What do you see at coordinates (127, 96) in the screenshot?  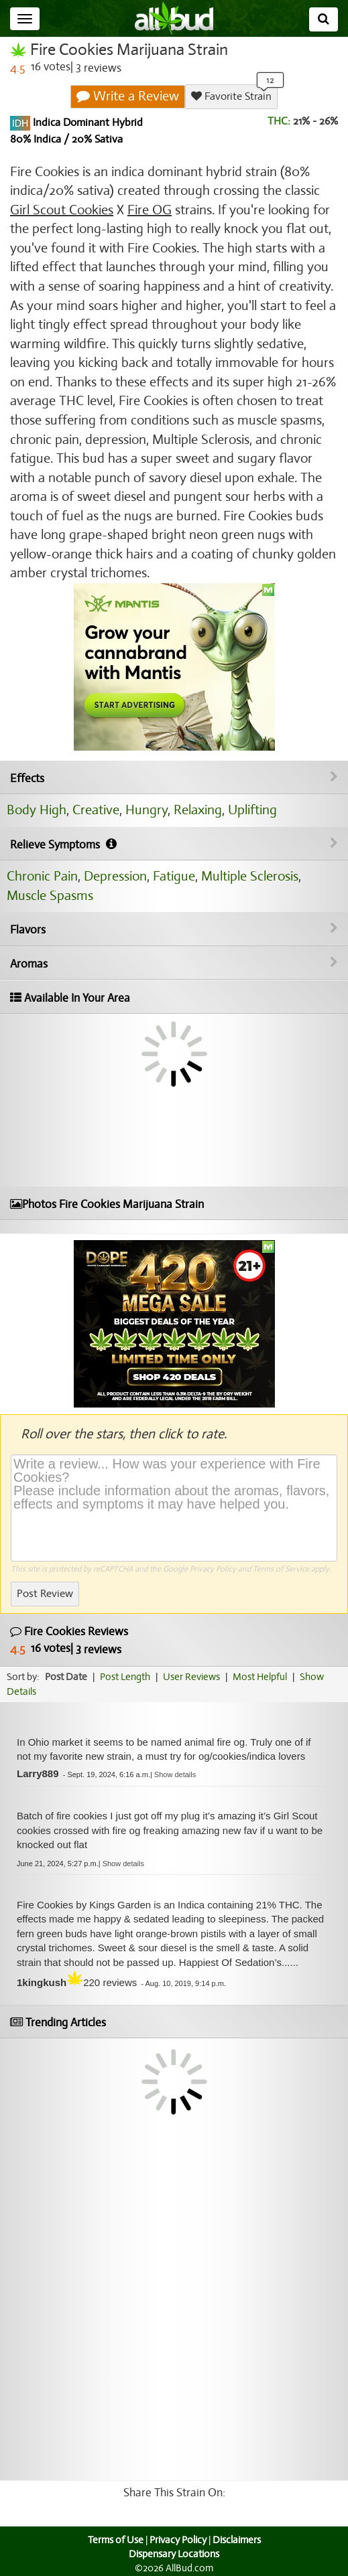 I see `Write a Review` at bounding box center [127, 96].